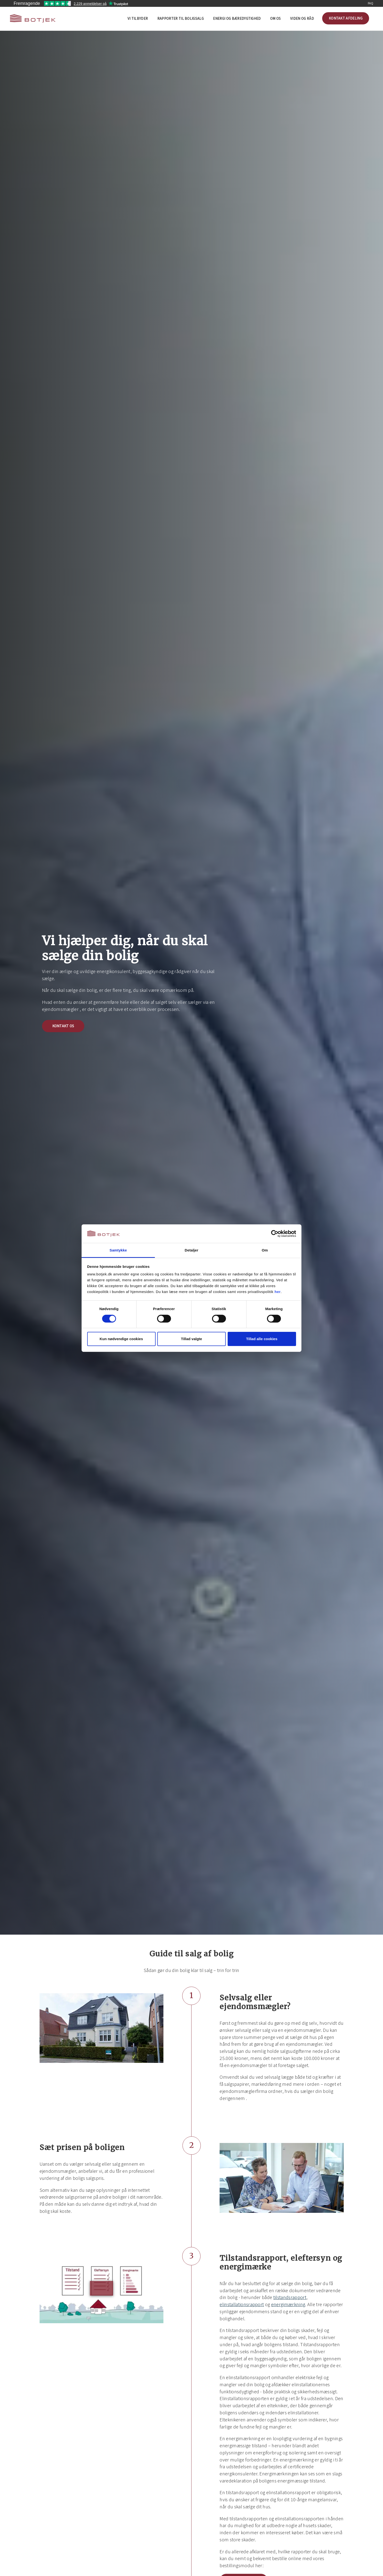 This screenshot has height=2576, width=383. What do you see at coordinates (121, 1339) in the screenshot?
I see `Kun nødvendige cookies` at bounding box center [121, 1339].